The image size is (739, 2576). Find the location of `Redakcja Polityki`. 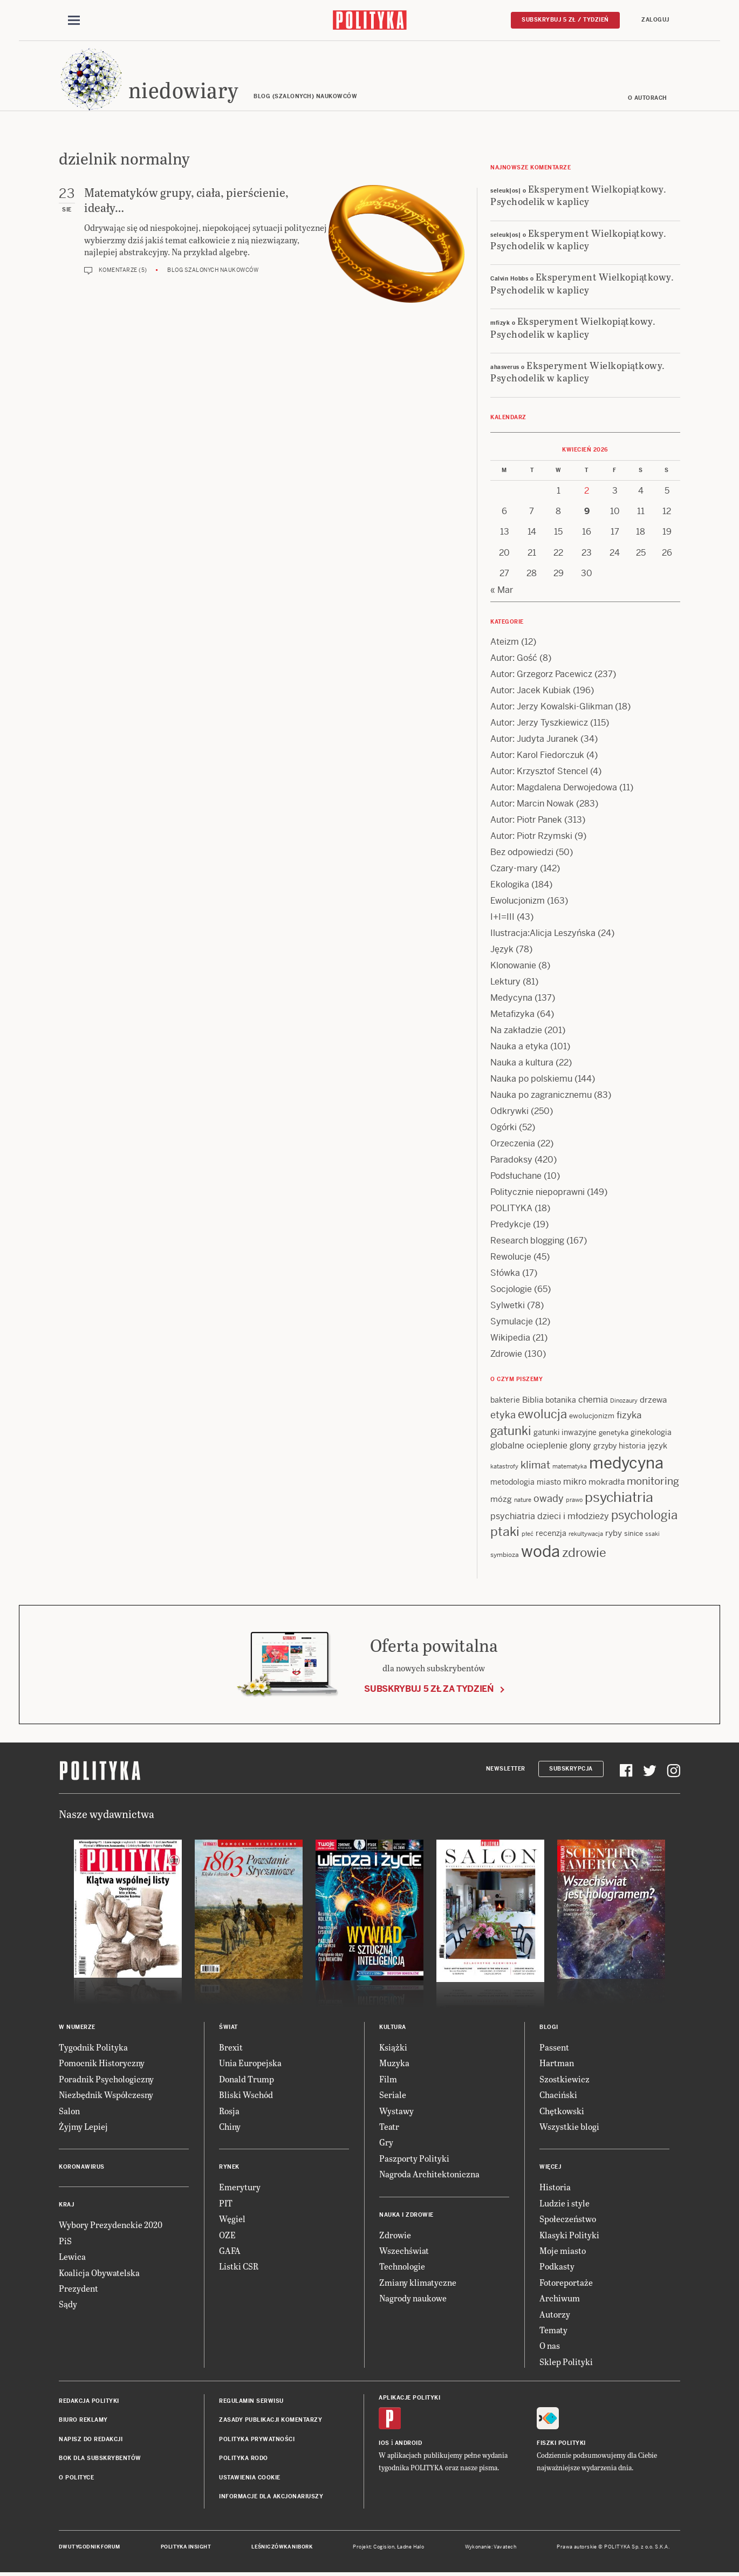

Redakcja Polityki is located at coordinates (89, 2401).